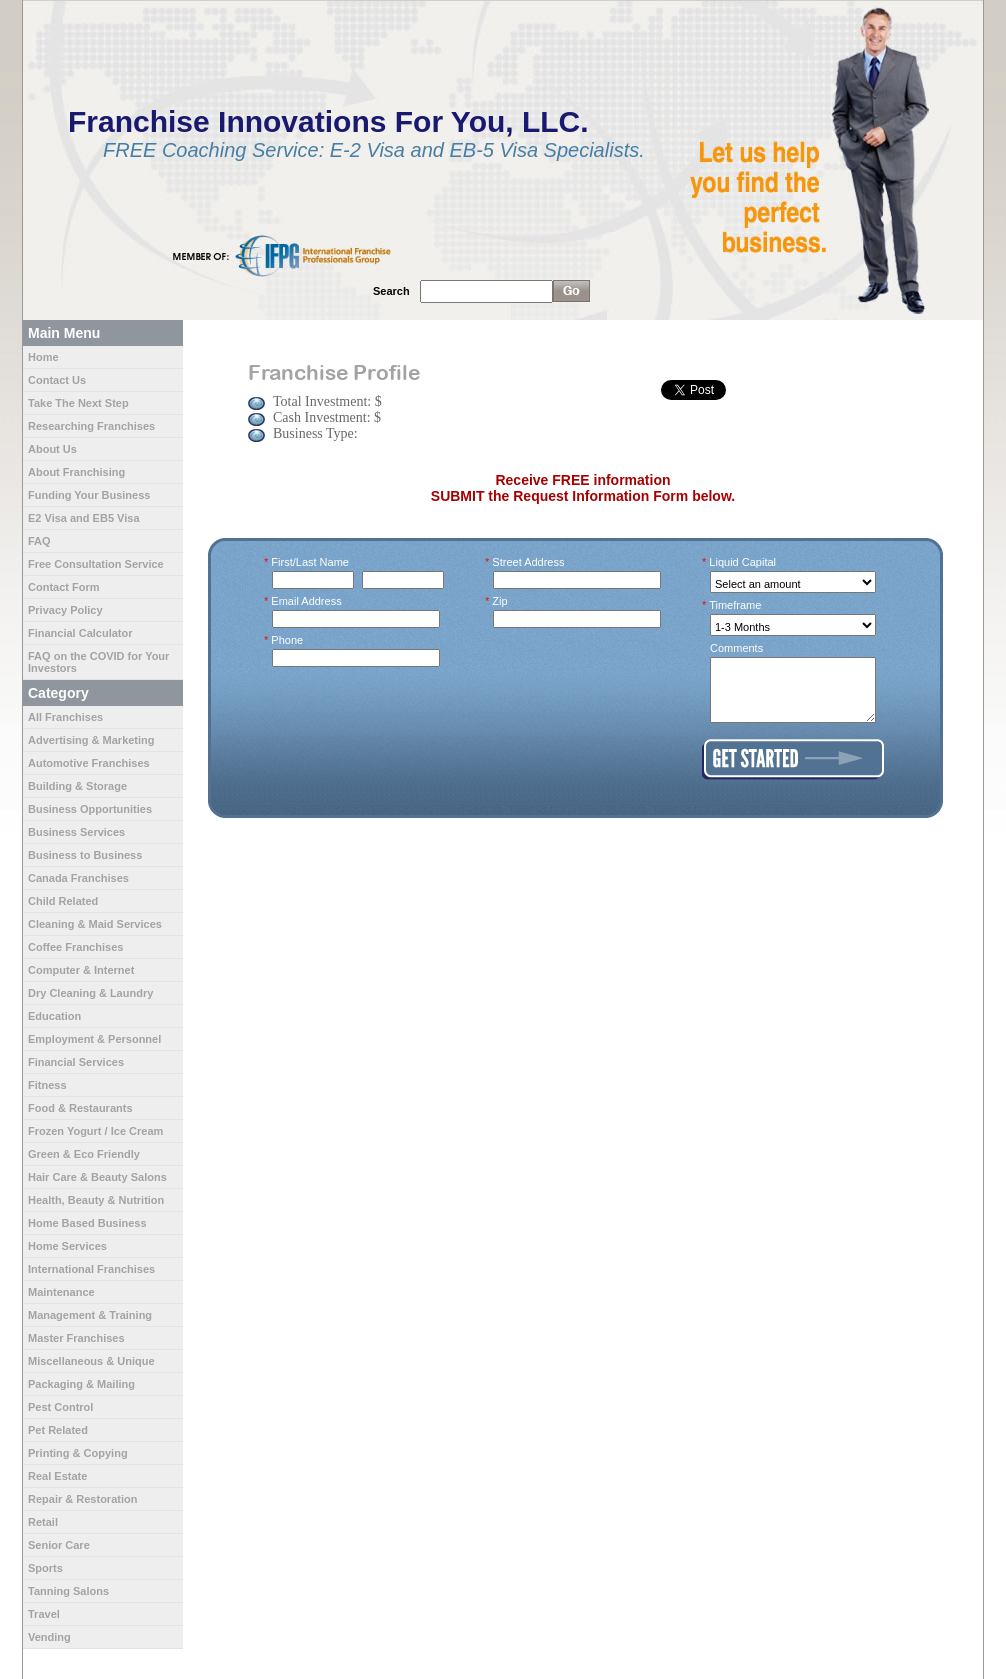  Describe the element at coordinates (91, 1361) in the screenshot. I see `Miscellaneous & Unique` at that location.